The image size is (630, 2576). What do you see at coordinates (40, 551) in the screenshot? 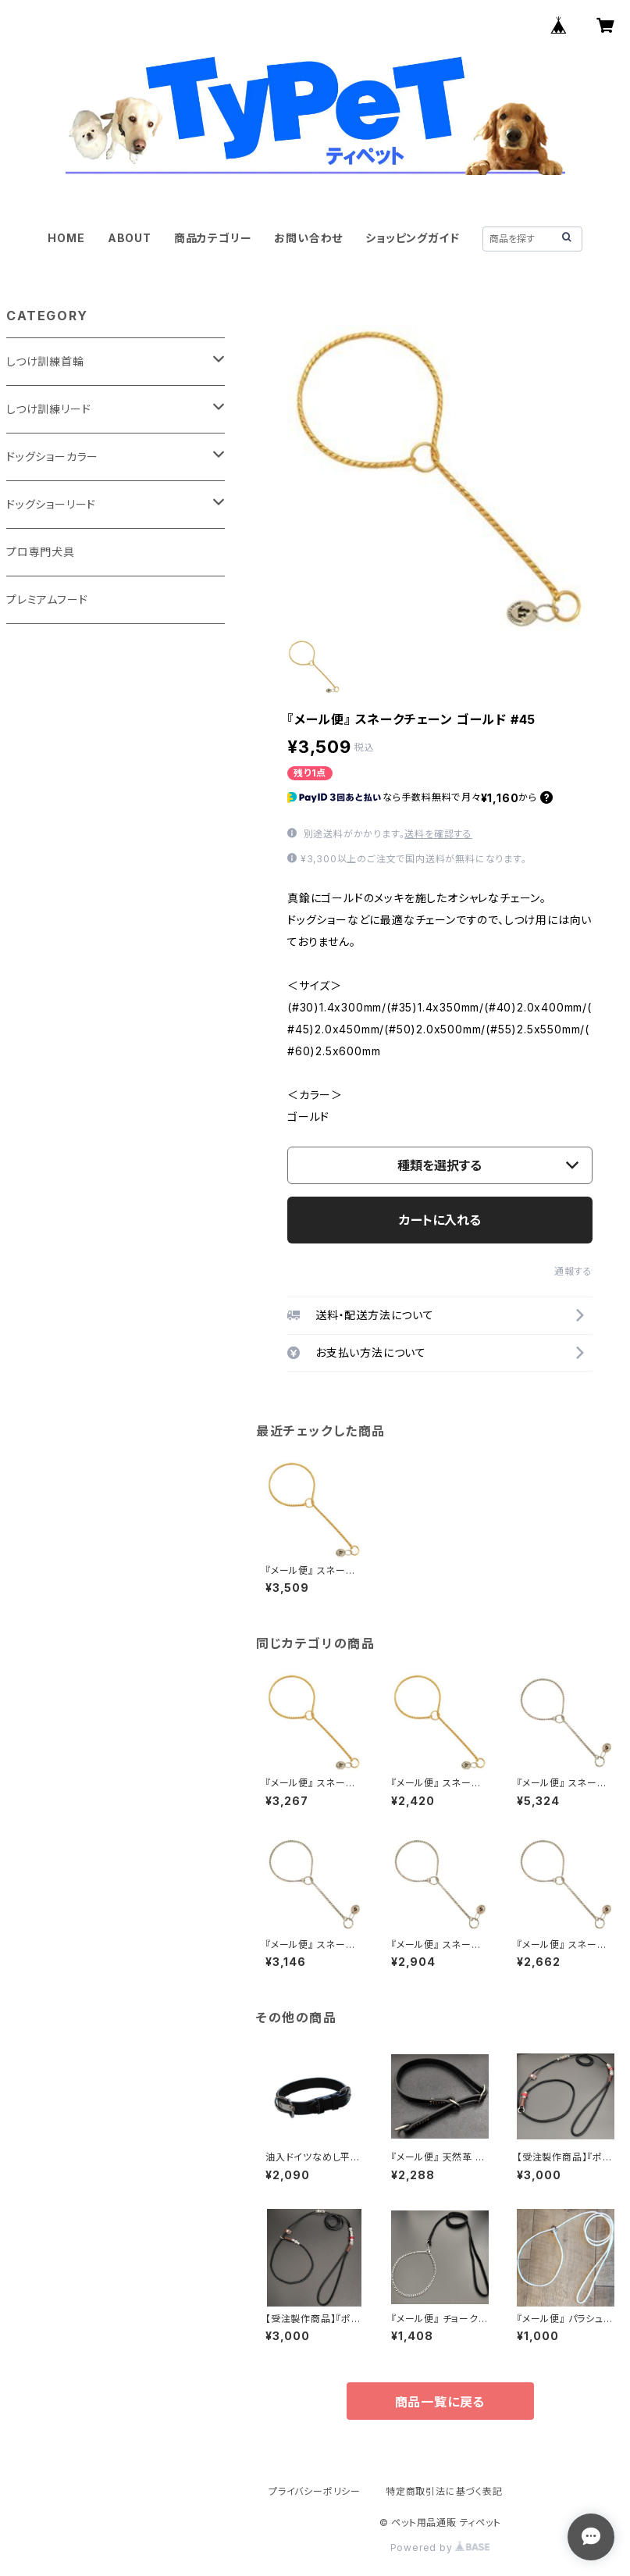
I see `プロ専門犬具` at bounding box center [40, 551].